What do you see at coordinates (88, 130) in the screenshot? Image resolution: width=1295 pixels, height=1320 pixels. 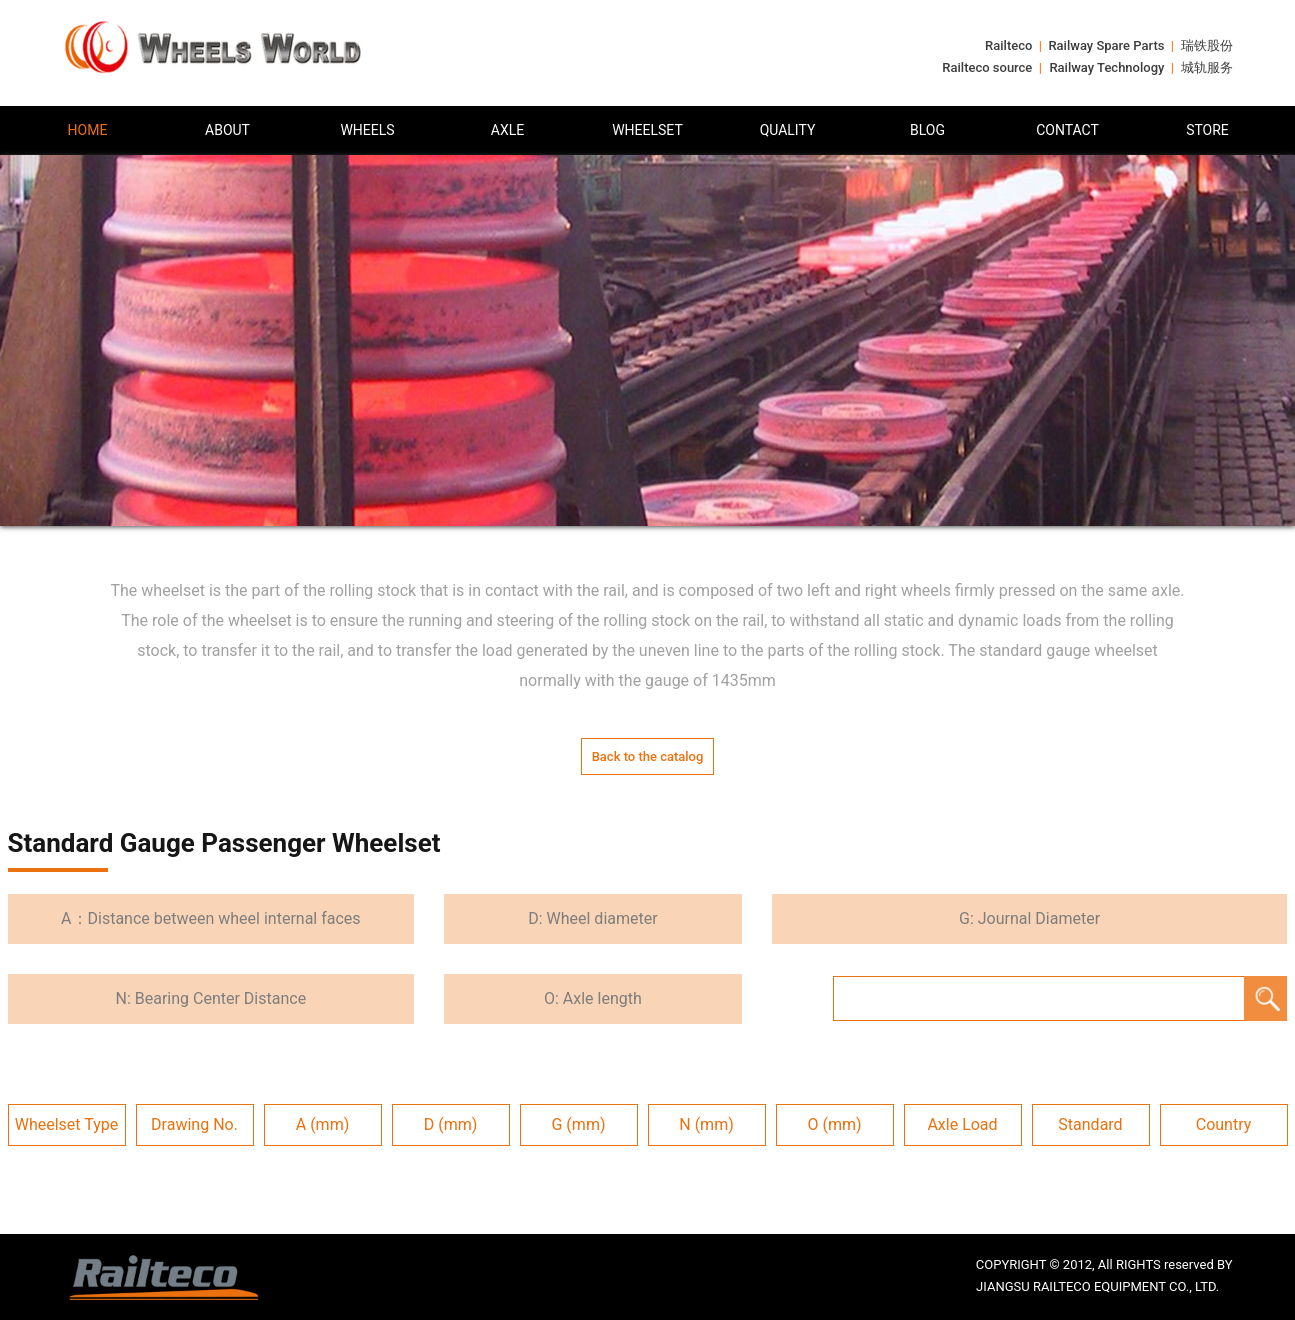 I see `HOME` at bounding box center [88, 130].